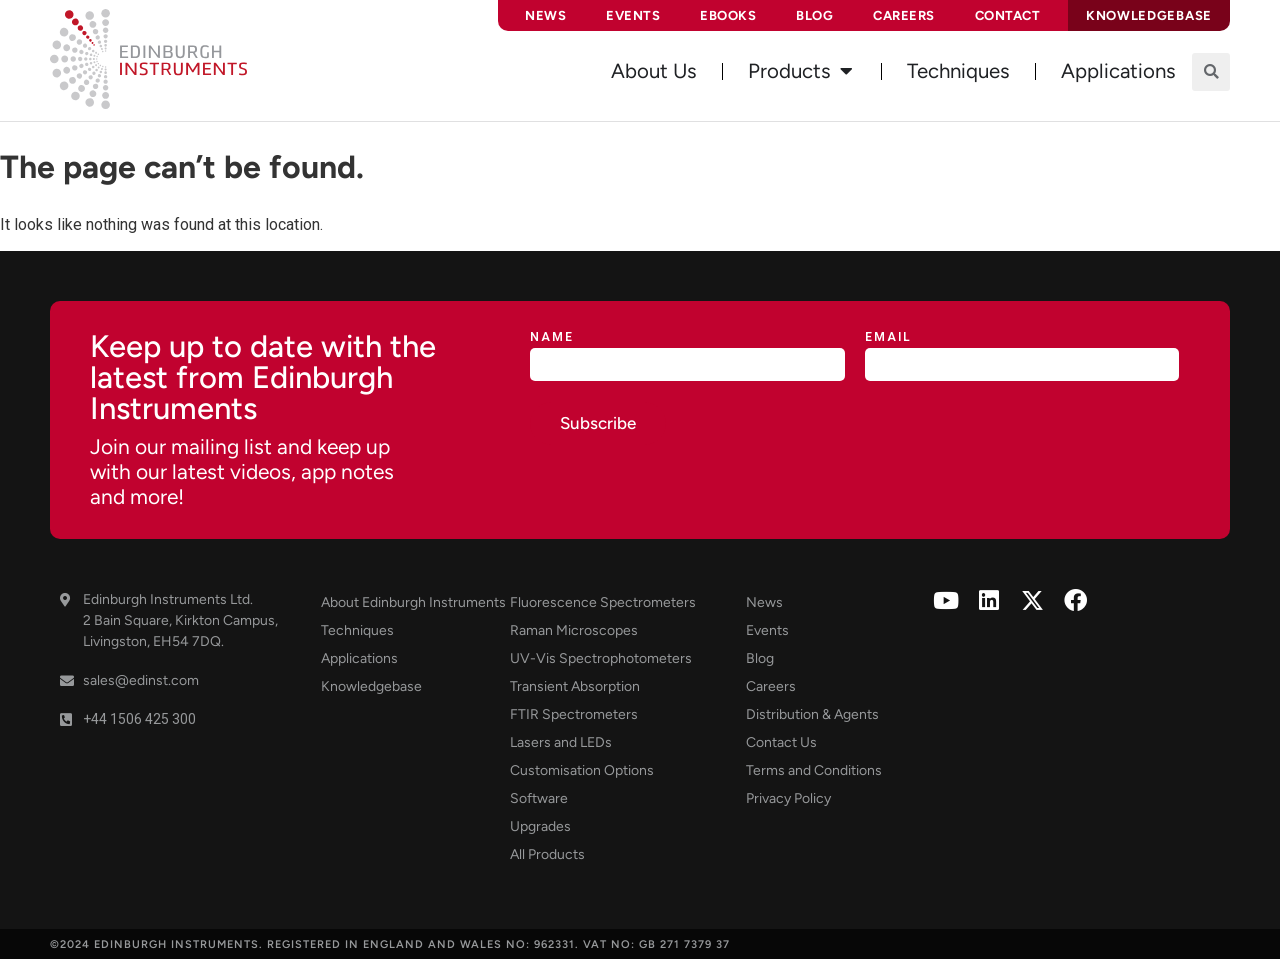 The width and height of the screenshot is (1280, 959). What do you see at coordinates (1211, 72) in the screenshot?
I see `[button]` at bounding box center [1211, 72].